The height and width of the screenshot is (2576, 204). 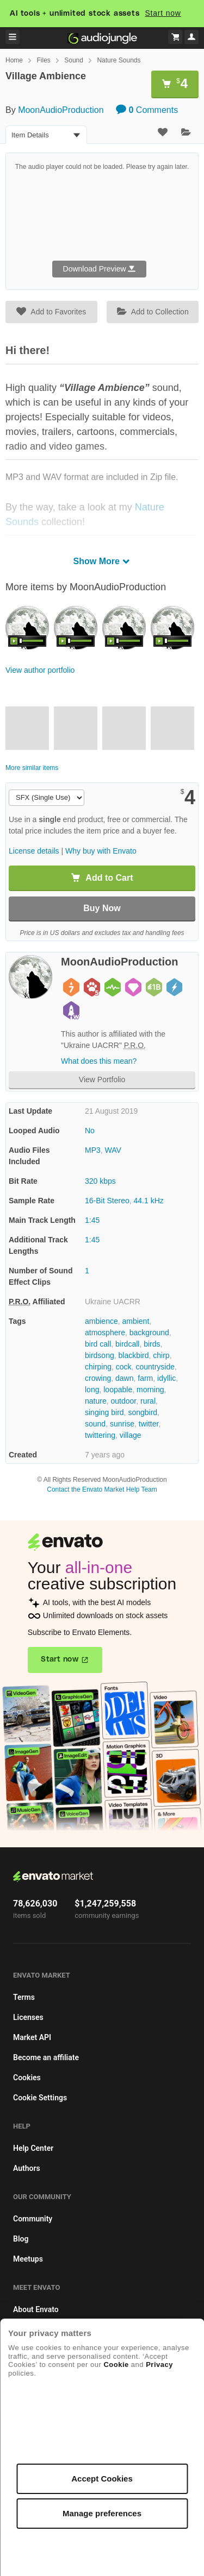 I want to click on loopable, so click(x=117, y=1389).